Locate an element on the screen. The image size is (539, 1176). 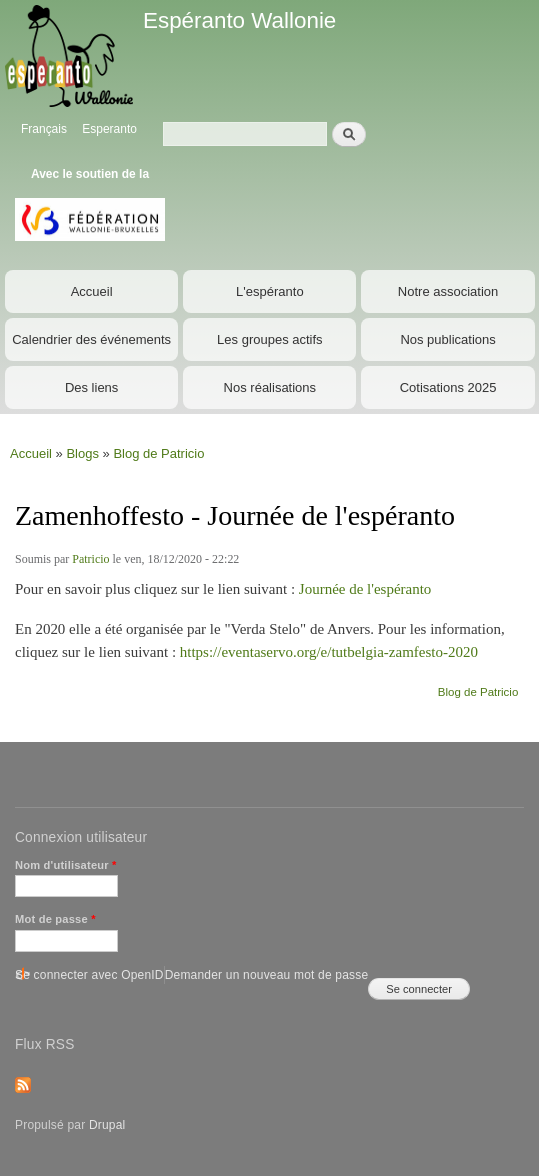
Journée de l'espéranto is located at coordinates (365, 589).